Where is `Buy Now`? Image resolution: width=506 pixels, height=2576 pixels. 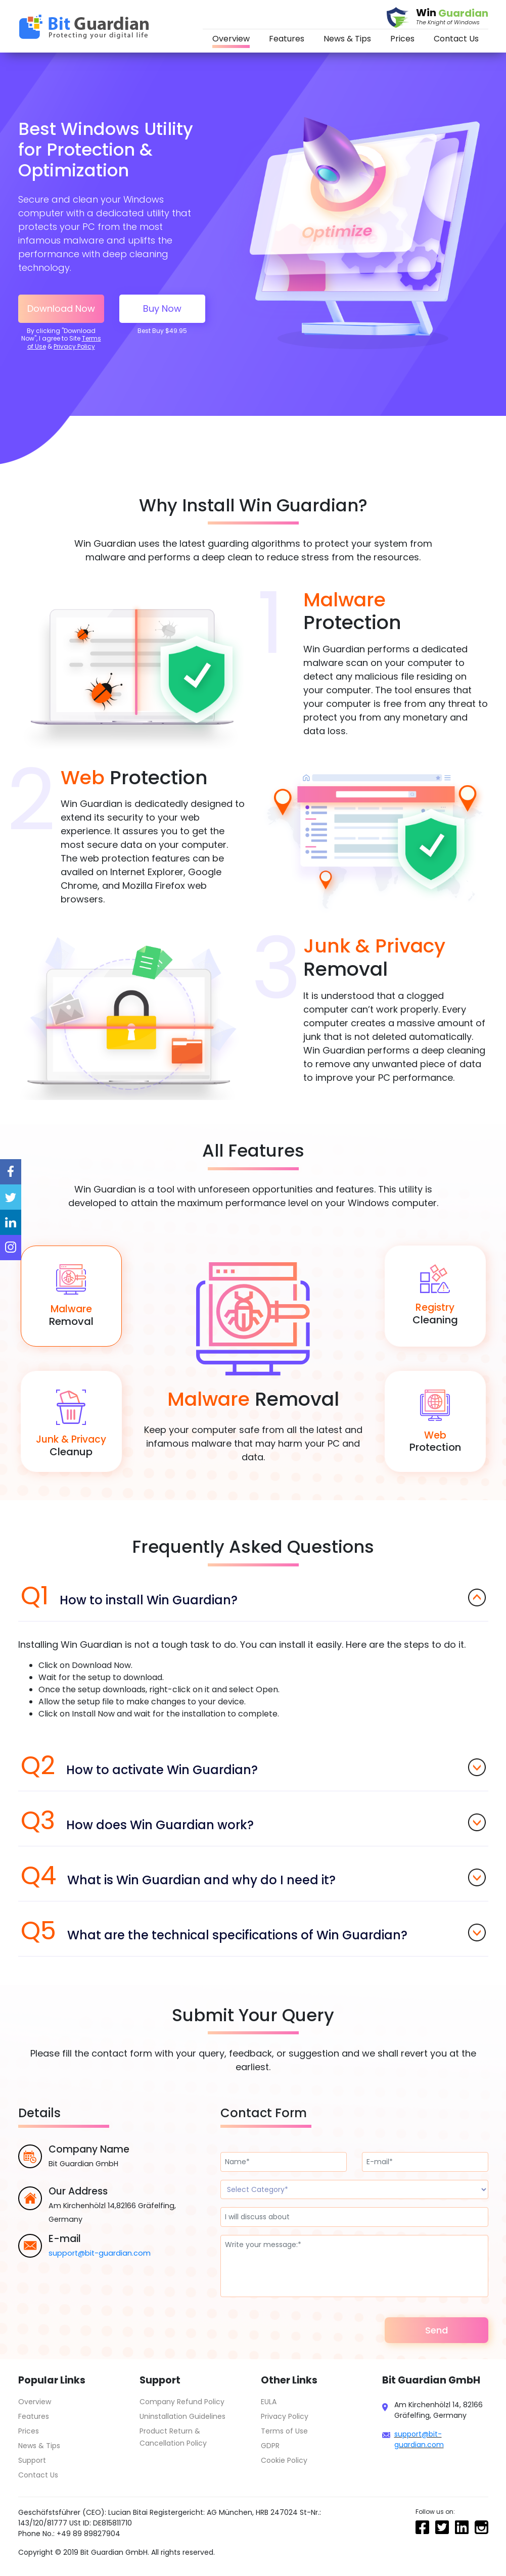
Buy Now is located at coordinates (162, 308).